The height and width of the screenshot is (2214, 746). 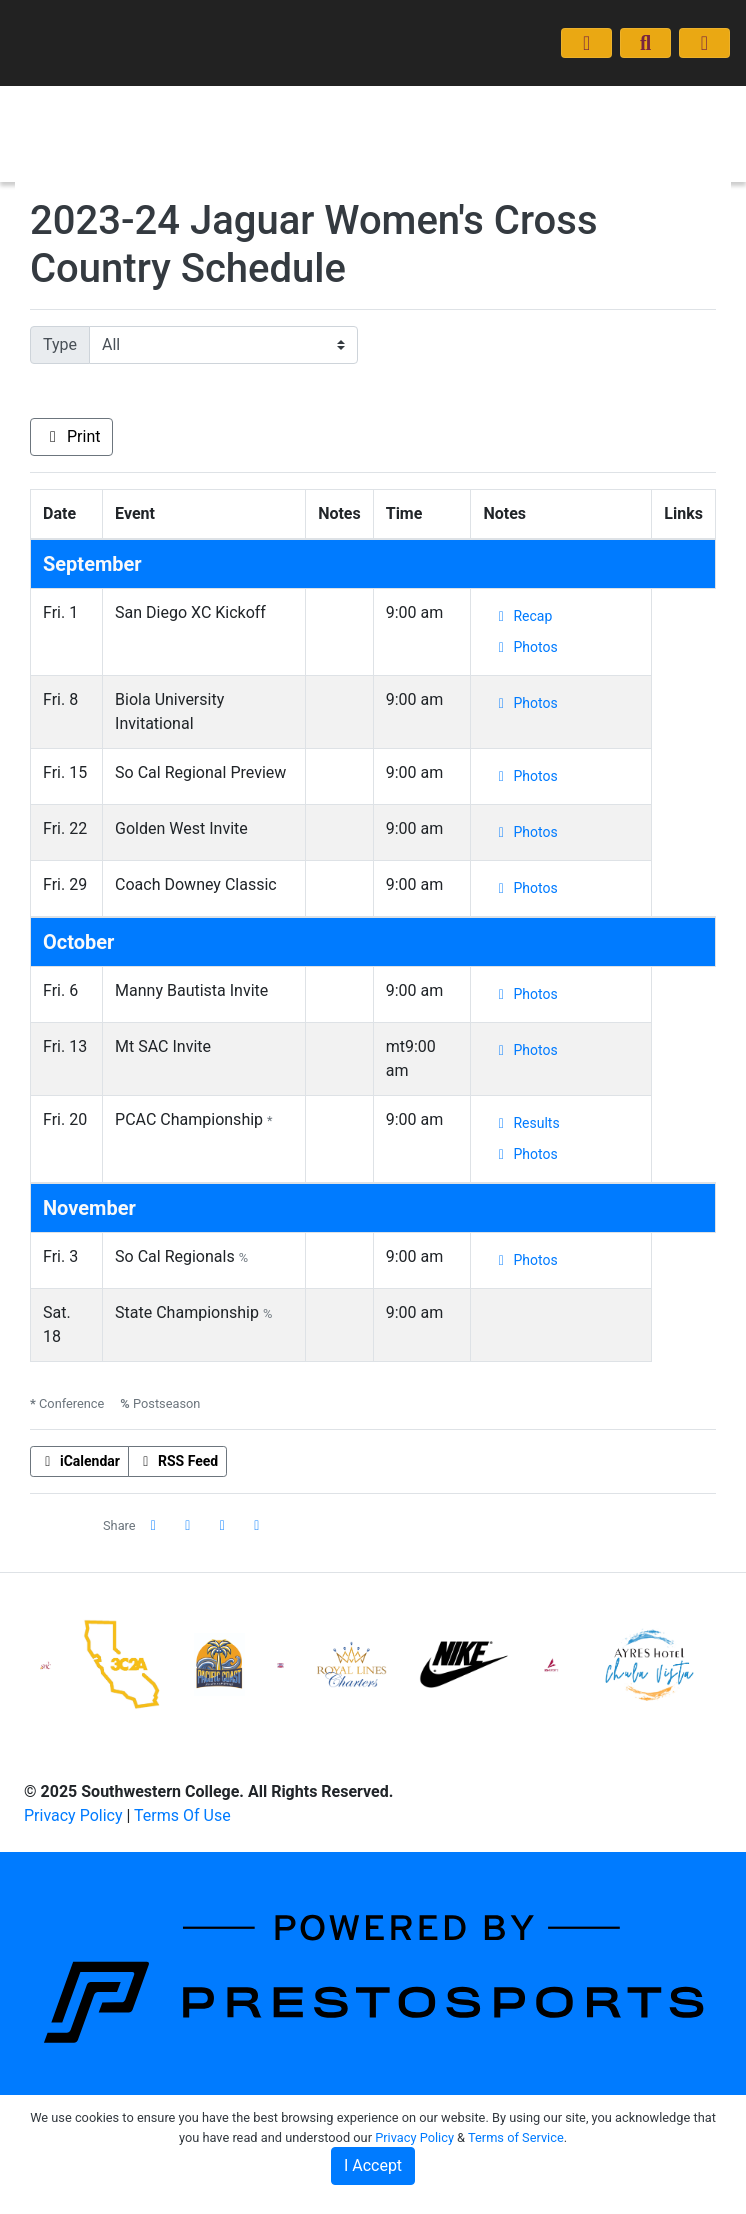 I want to click on News, so click(x=241, y=153).